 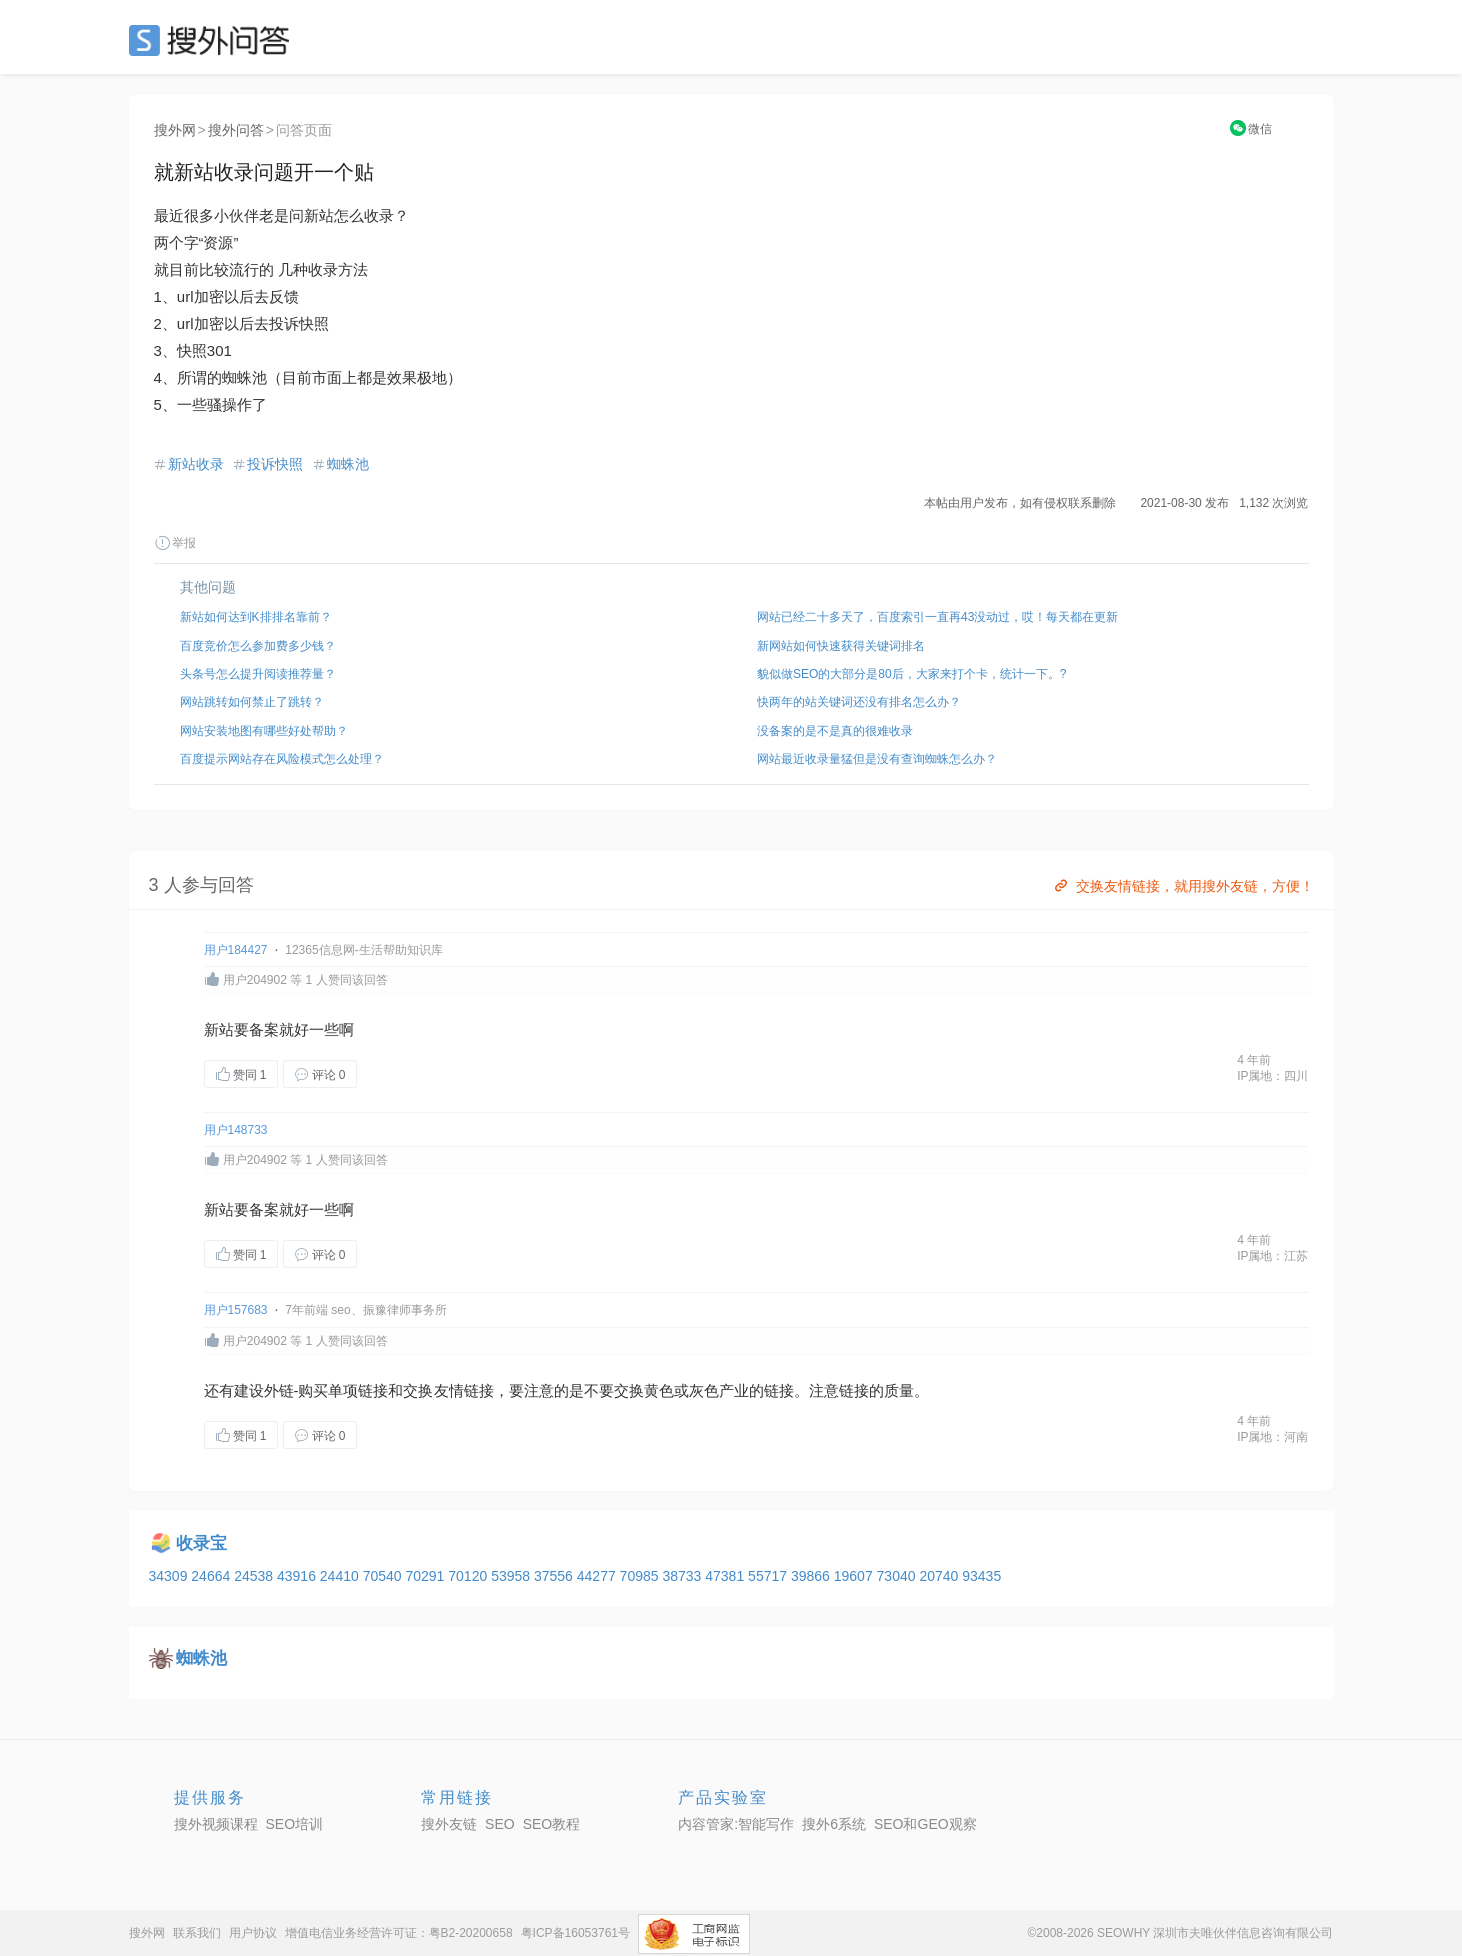 I want to click on 搜外网, so click(x=175, y=130).